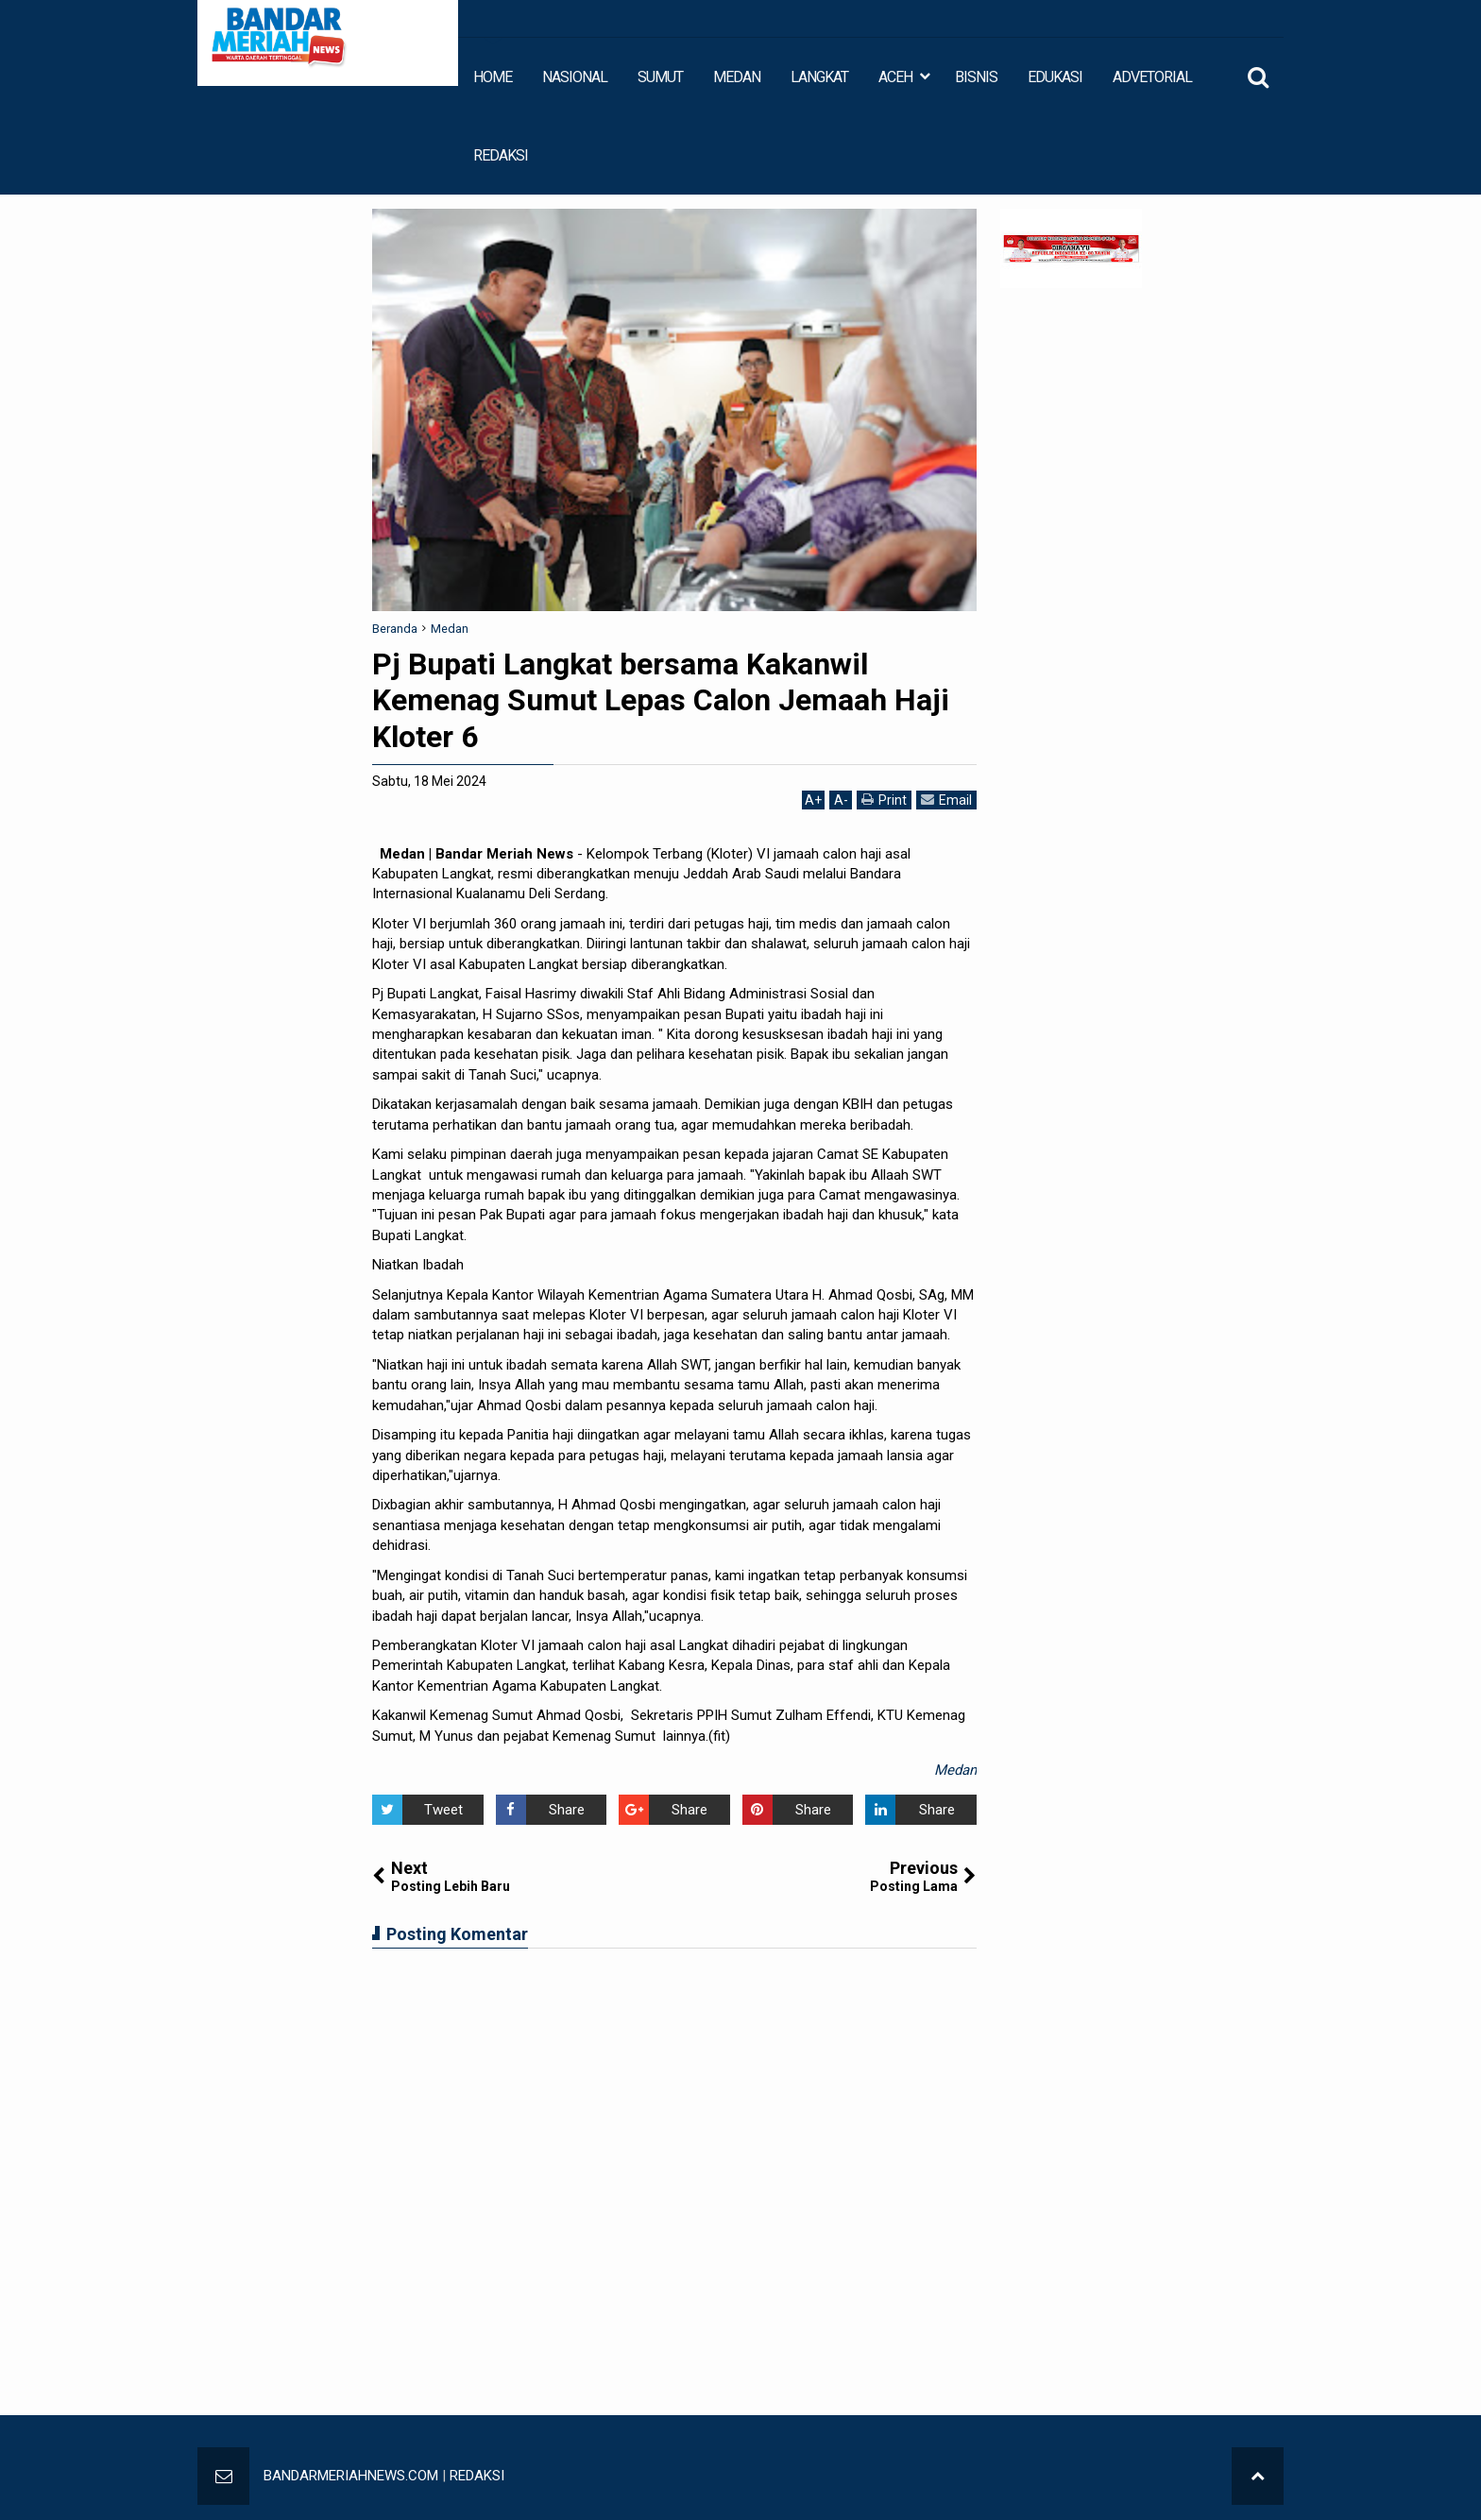 The height and width of the screenshot is (2520, 1481). What do you see at coordinates (1055, 77) in the screenshot?
I see `EDUKASI` at bounding box center [1055, 77].